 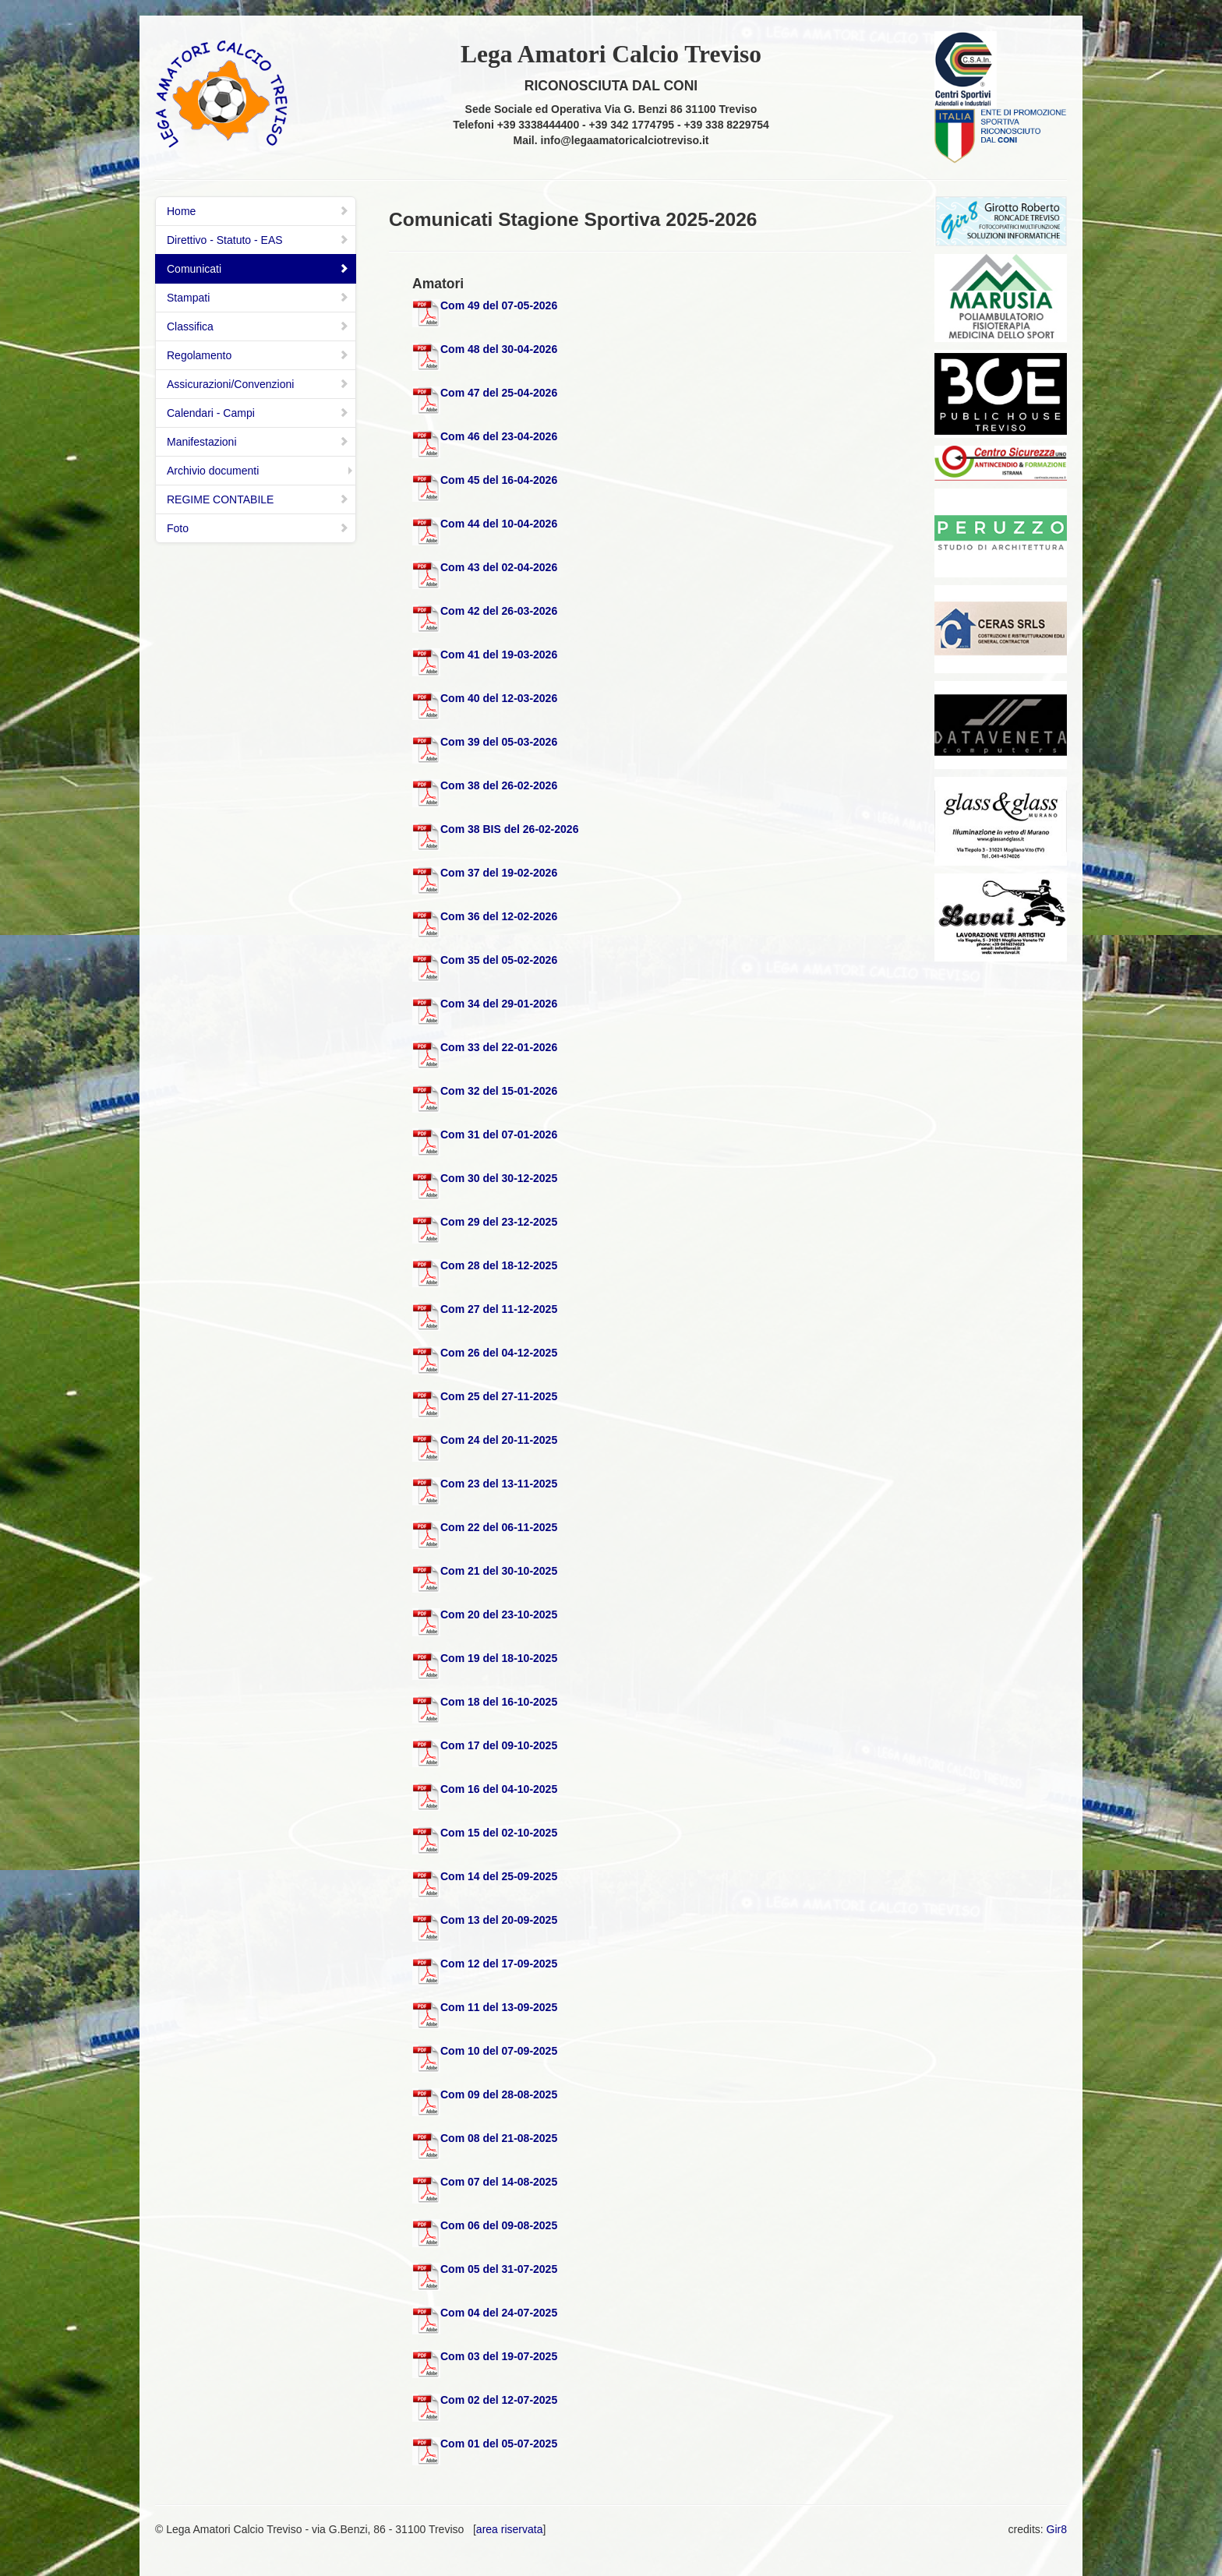 What do you see at coordinates (258, 269) in the screenshot?
I see `Comunicati` at bounding box center [258, 269].